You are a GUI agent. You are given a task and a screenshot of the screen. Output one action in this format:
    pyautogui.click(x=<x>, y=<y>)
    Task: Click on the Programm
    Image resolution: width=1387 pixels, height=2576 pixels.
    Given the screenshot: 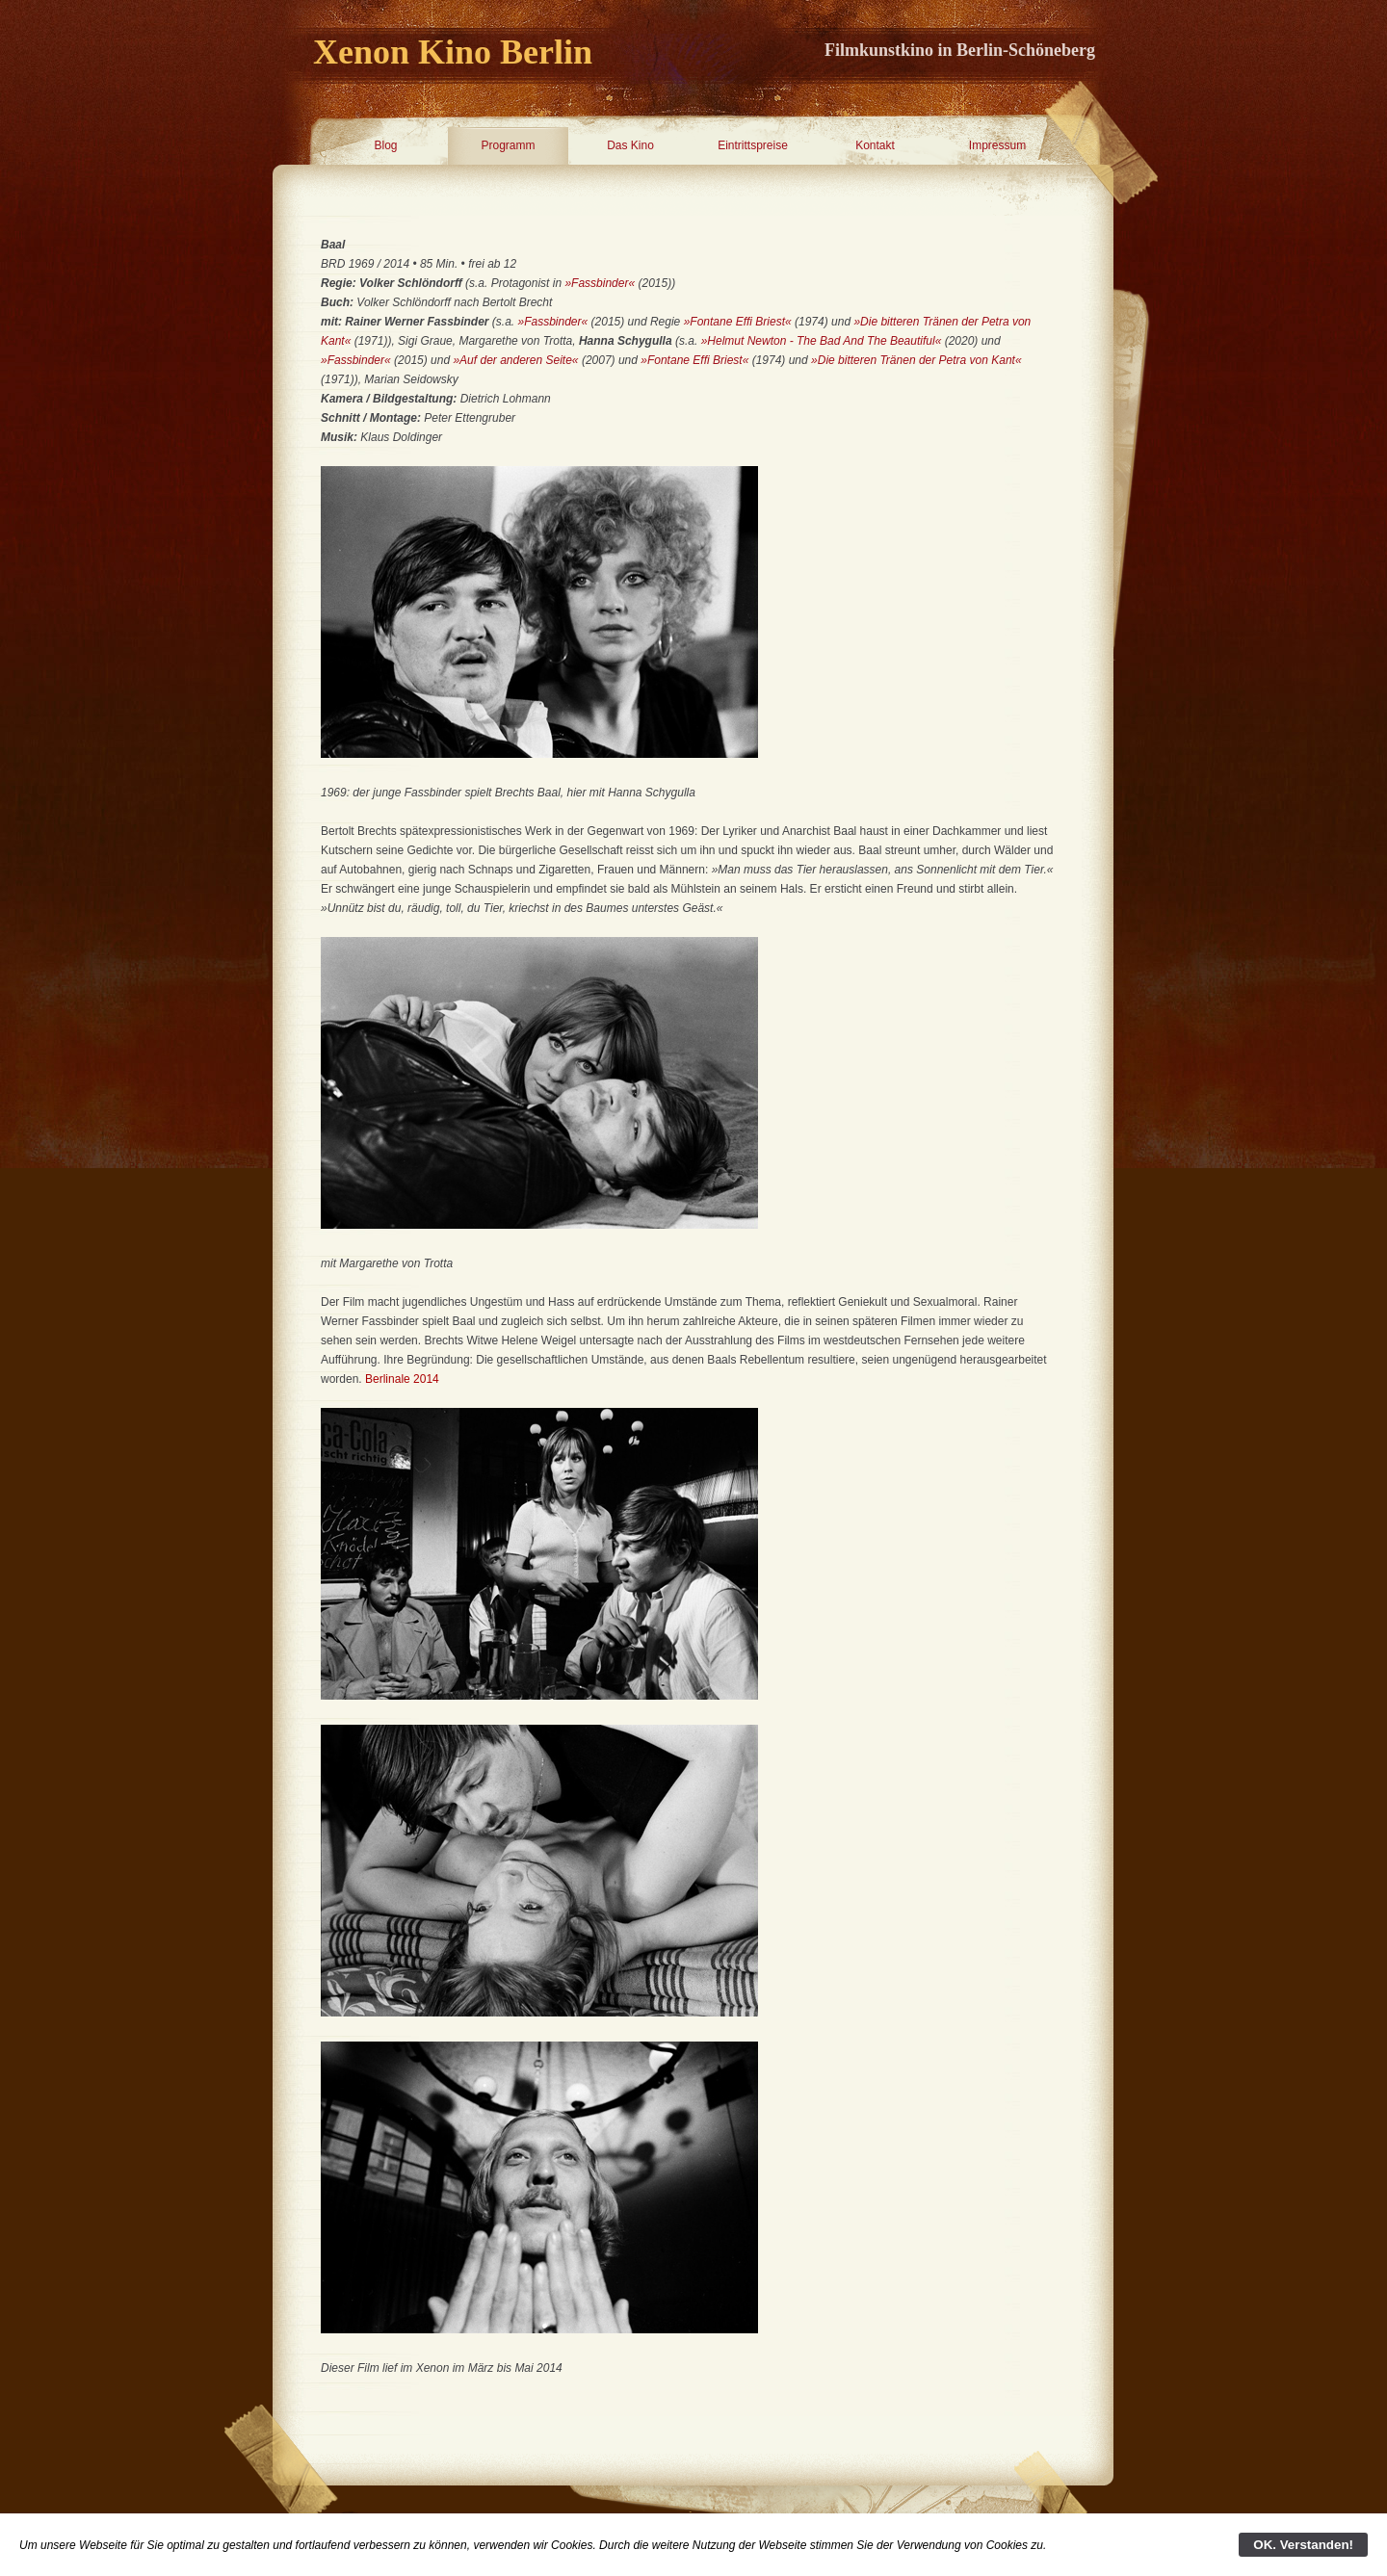 What is the action you would take?
    pyautogui.click(x=508, y=145)
    